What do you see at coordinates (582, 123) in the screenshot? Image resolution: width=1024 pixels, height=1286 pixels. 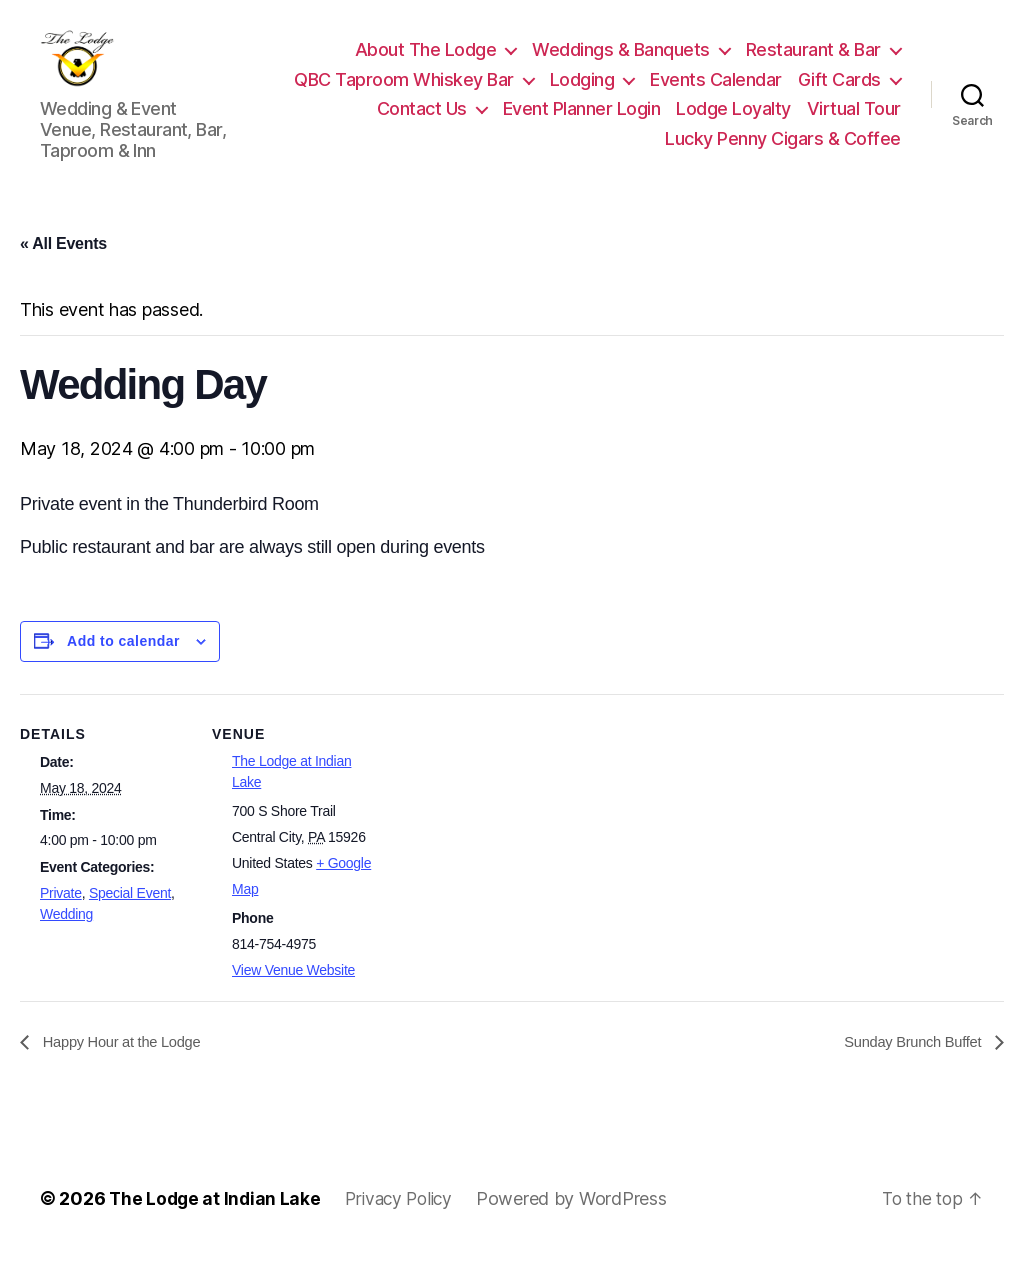 I see `Event Planner Login` at bounding box center [582, 123].